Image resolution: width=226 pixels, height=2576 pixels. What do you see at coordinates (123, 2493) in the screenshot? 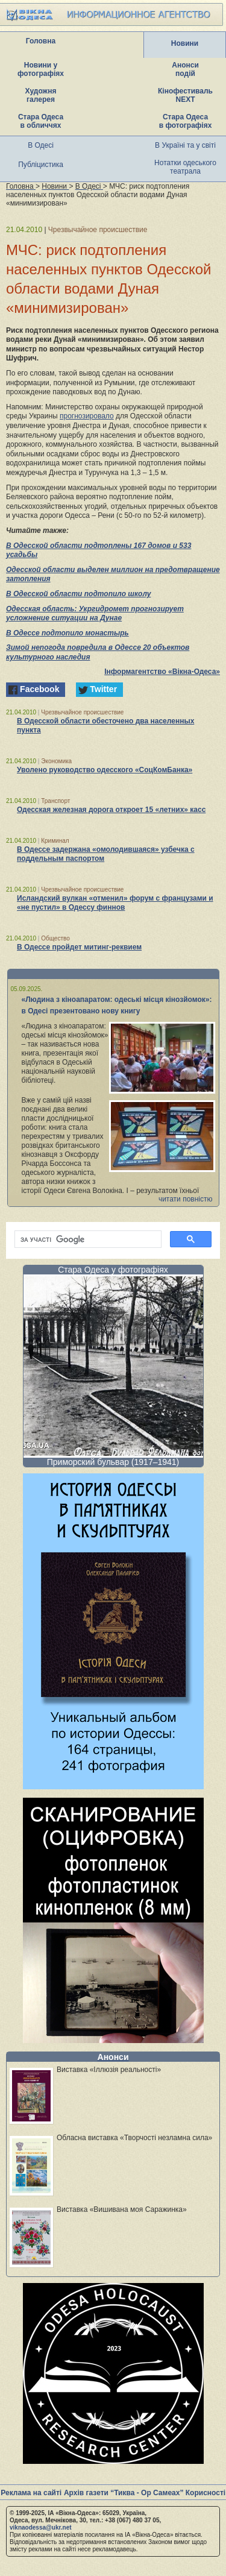
I see `Архів газети “Тиква - Ор Самеах”` at bounding box center [123, 2493].